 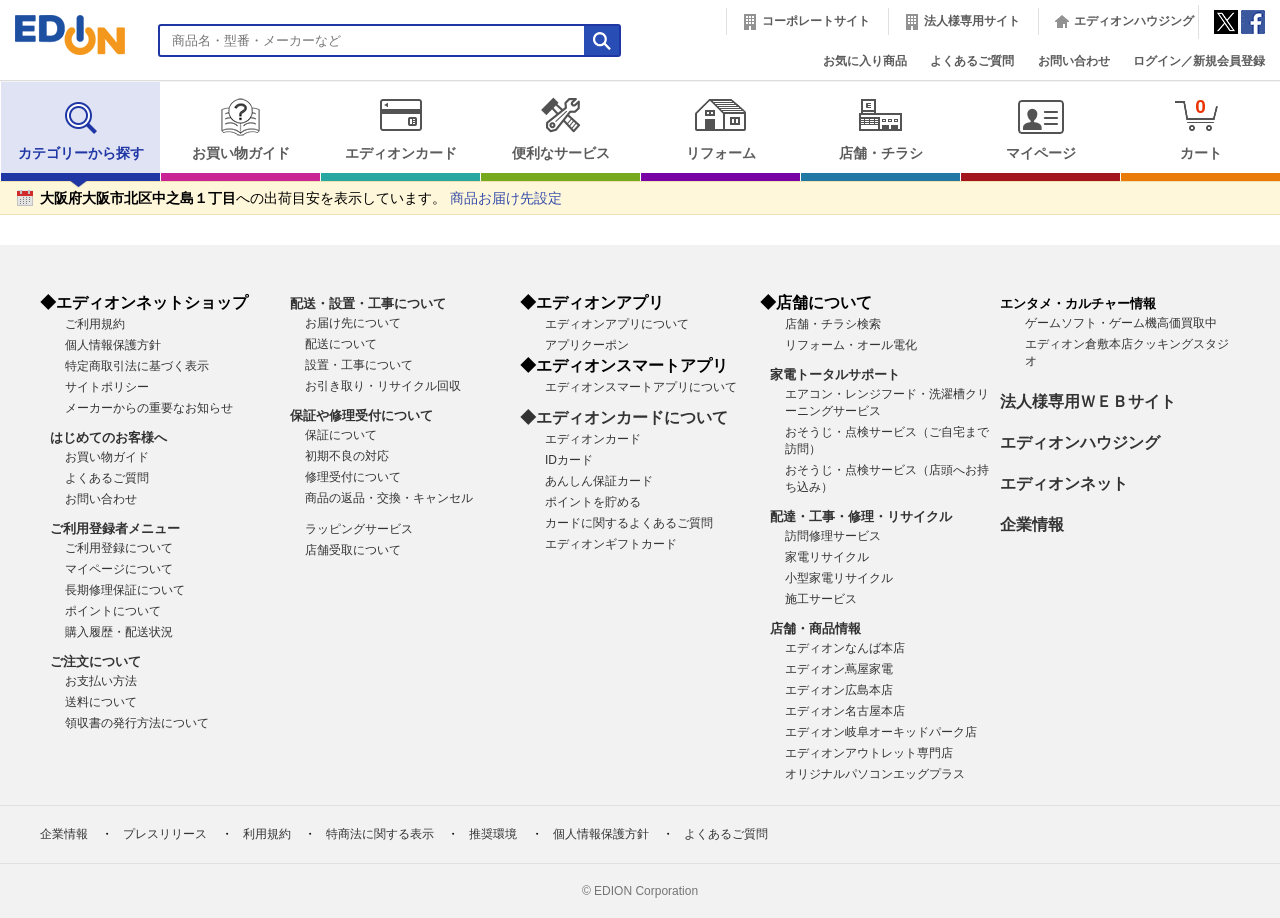 What do you see at coordinates (353, 323) in the screenshot?
I see `お届け先について` at bounding box center [353, 323].